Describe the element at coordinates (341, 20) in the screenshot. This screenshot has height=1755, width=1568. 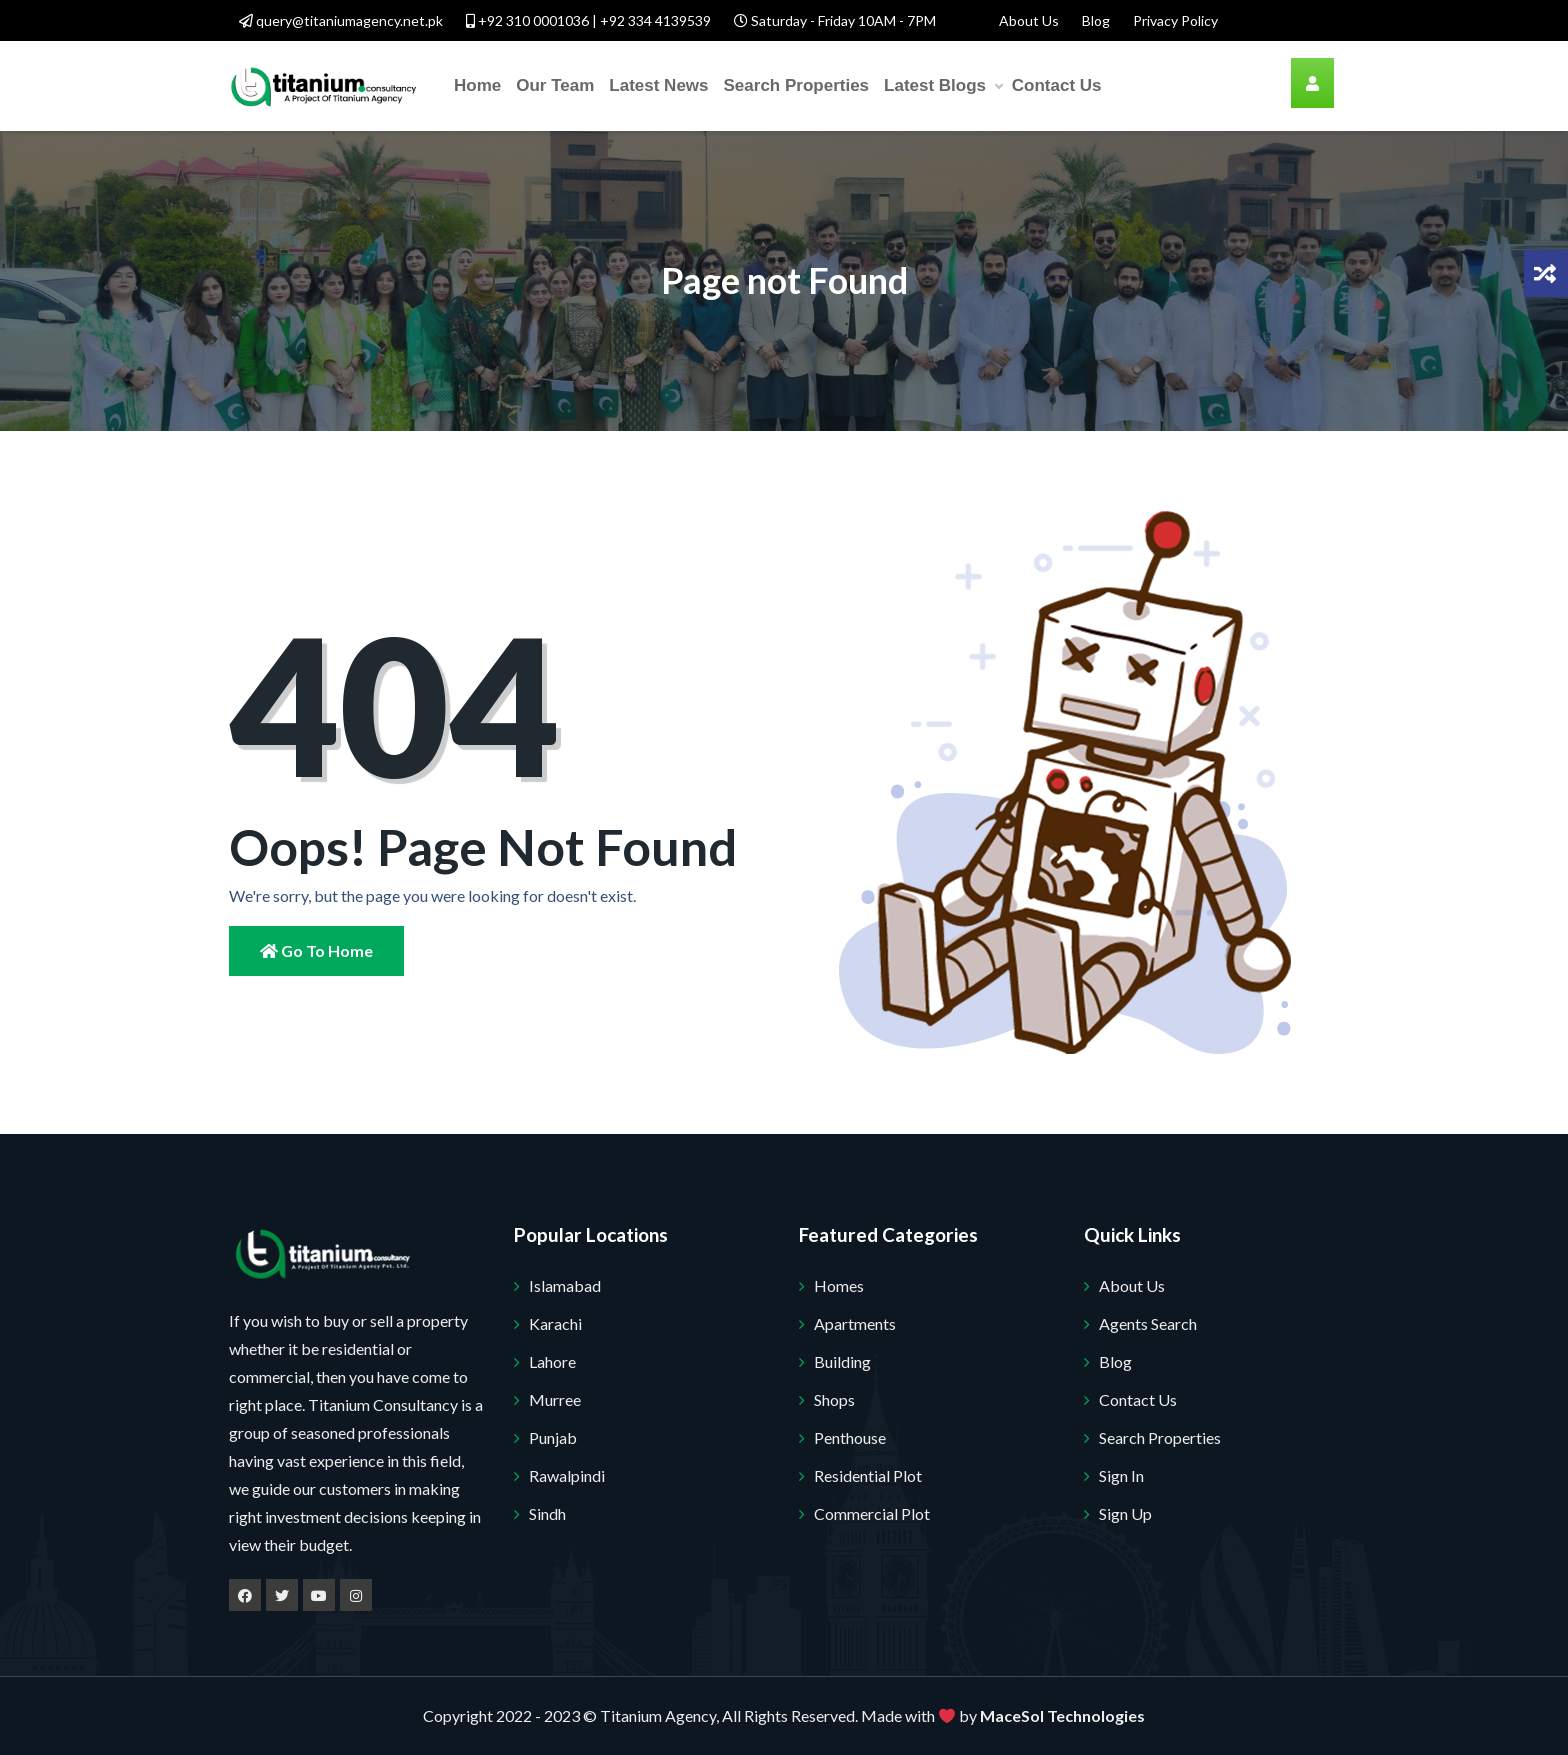
I see `query@titaniumagency.net.pk` at that location.